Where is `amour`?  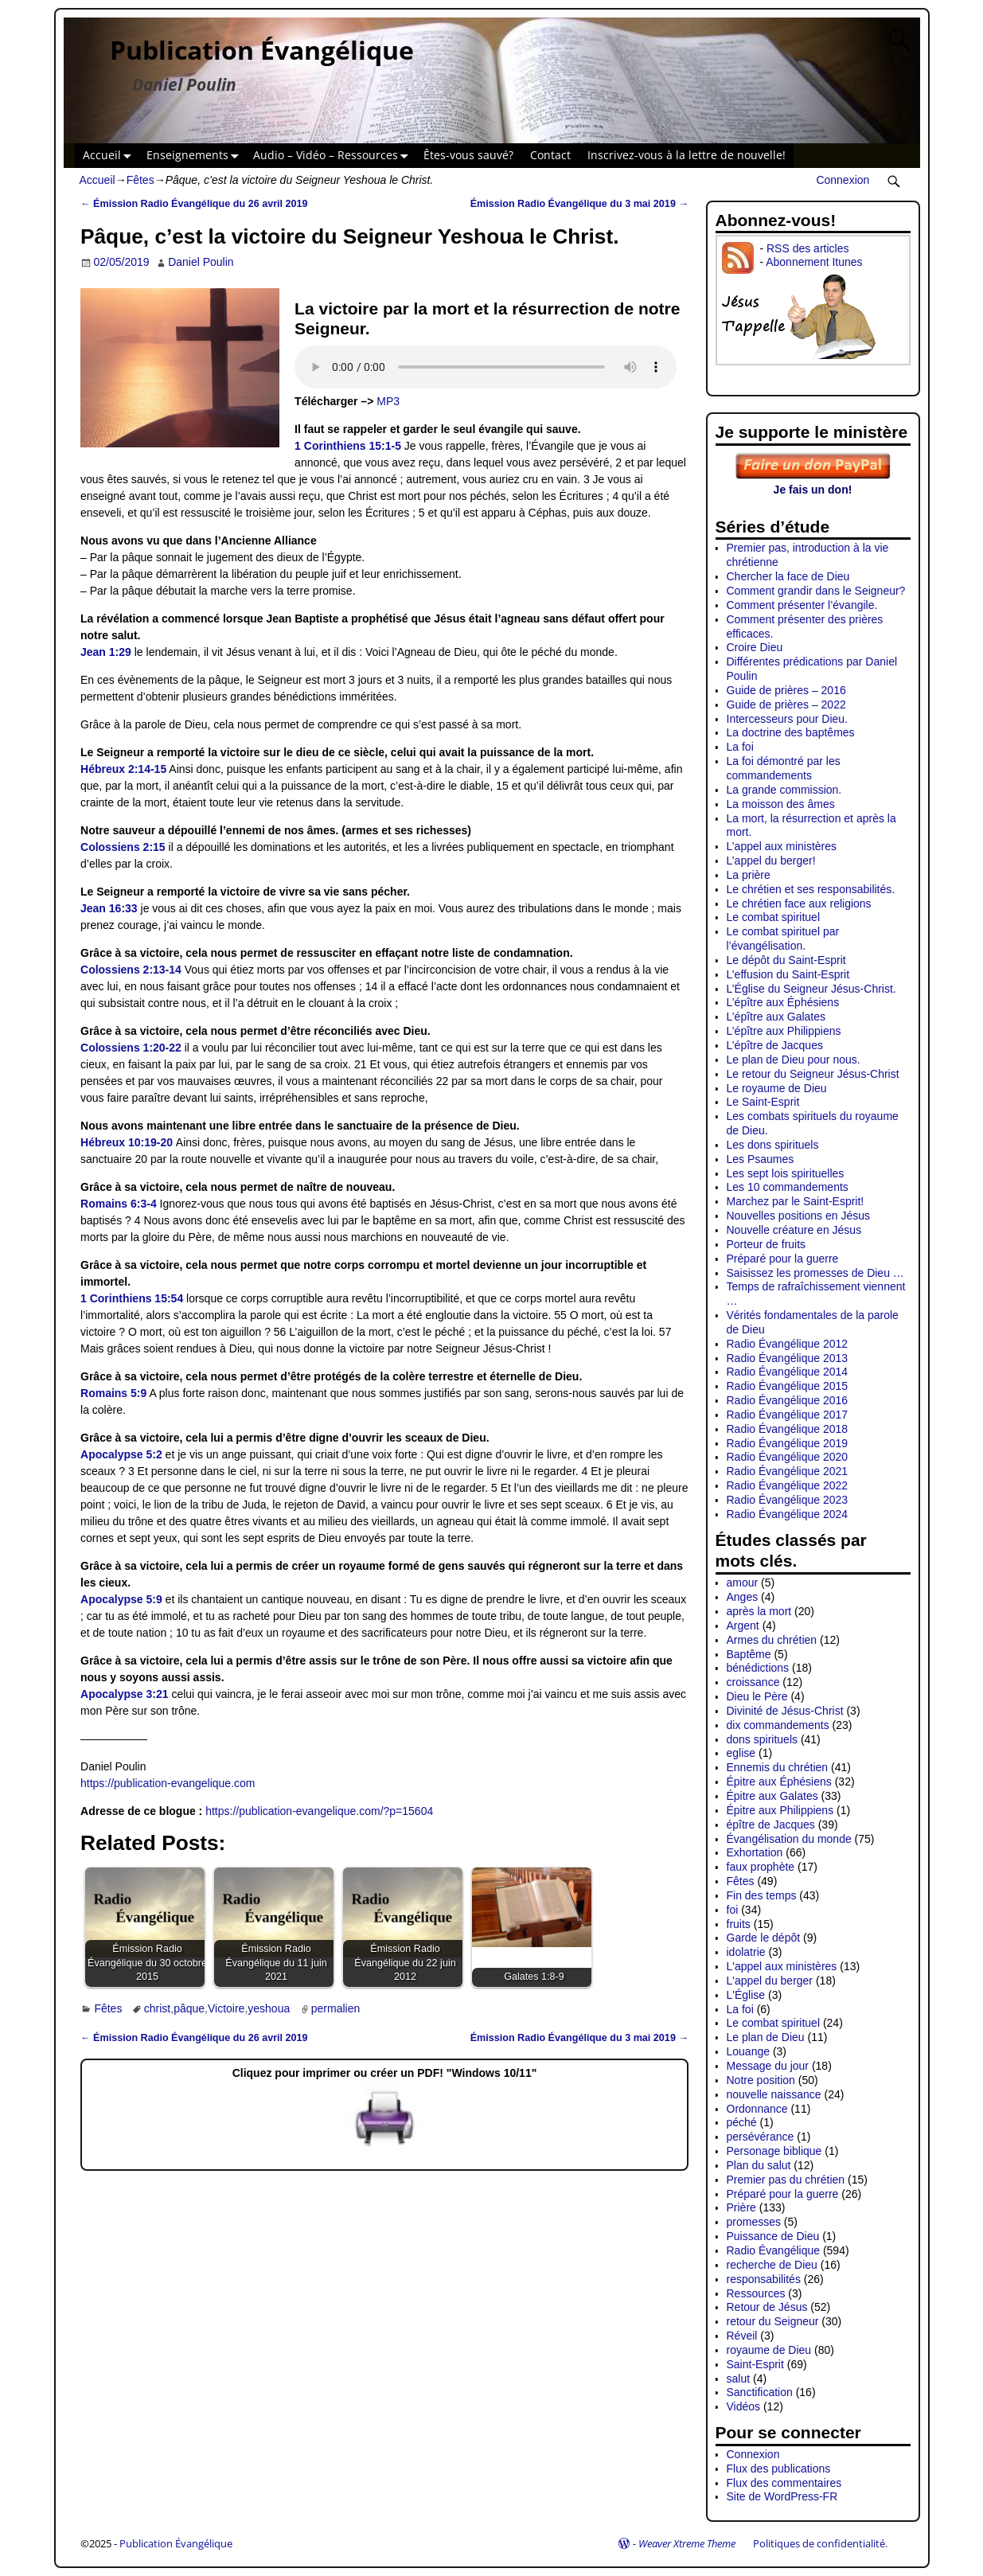
amour is located at coordinates (743, 1582).